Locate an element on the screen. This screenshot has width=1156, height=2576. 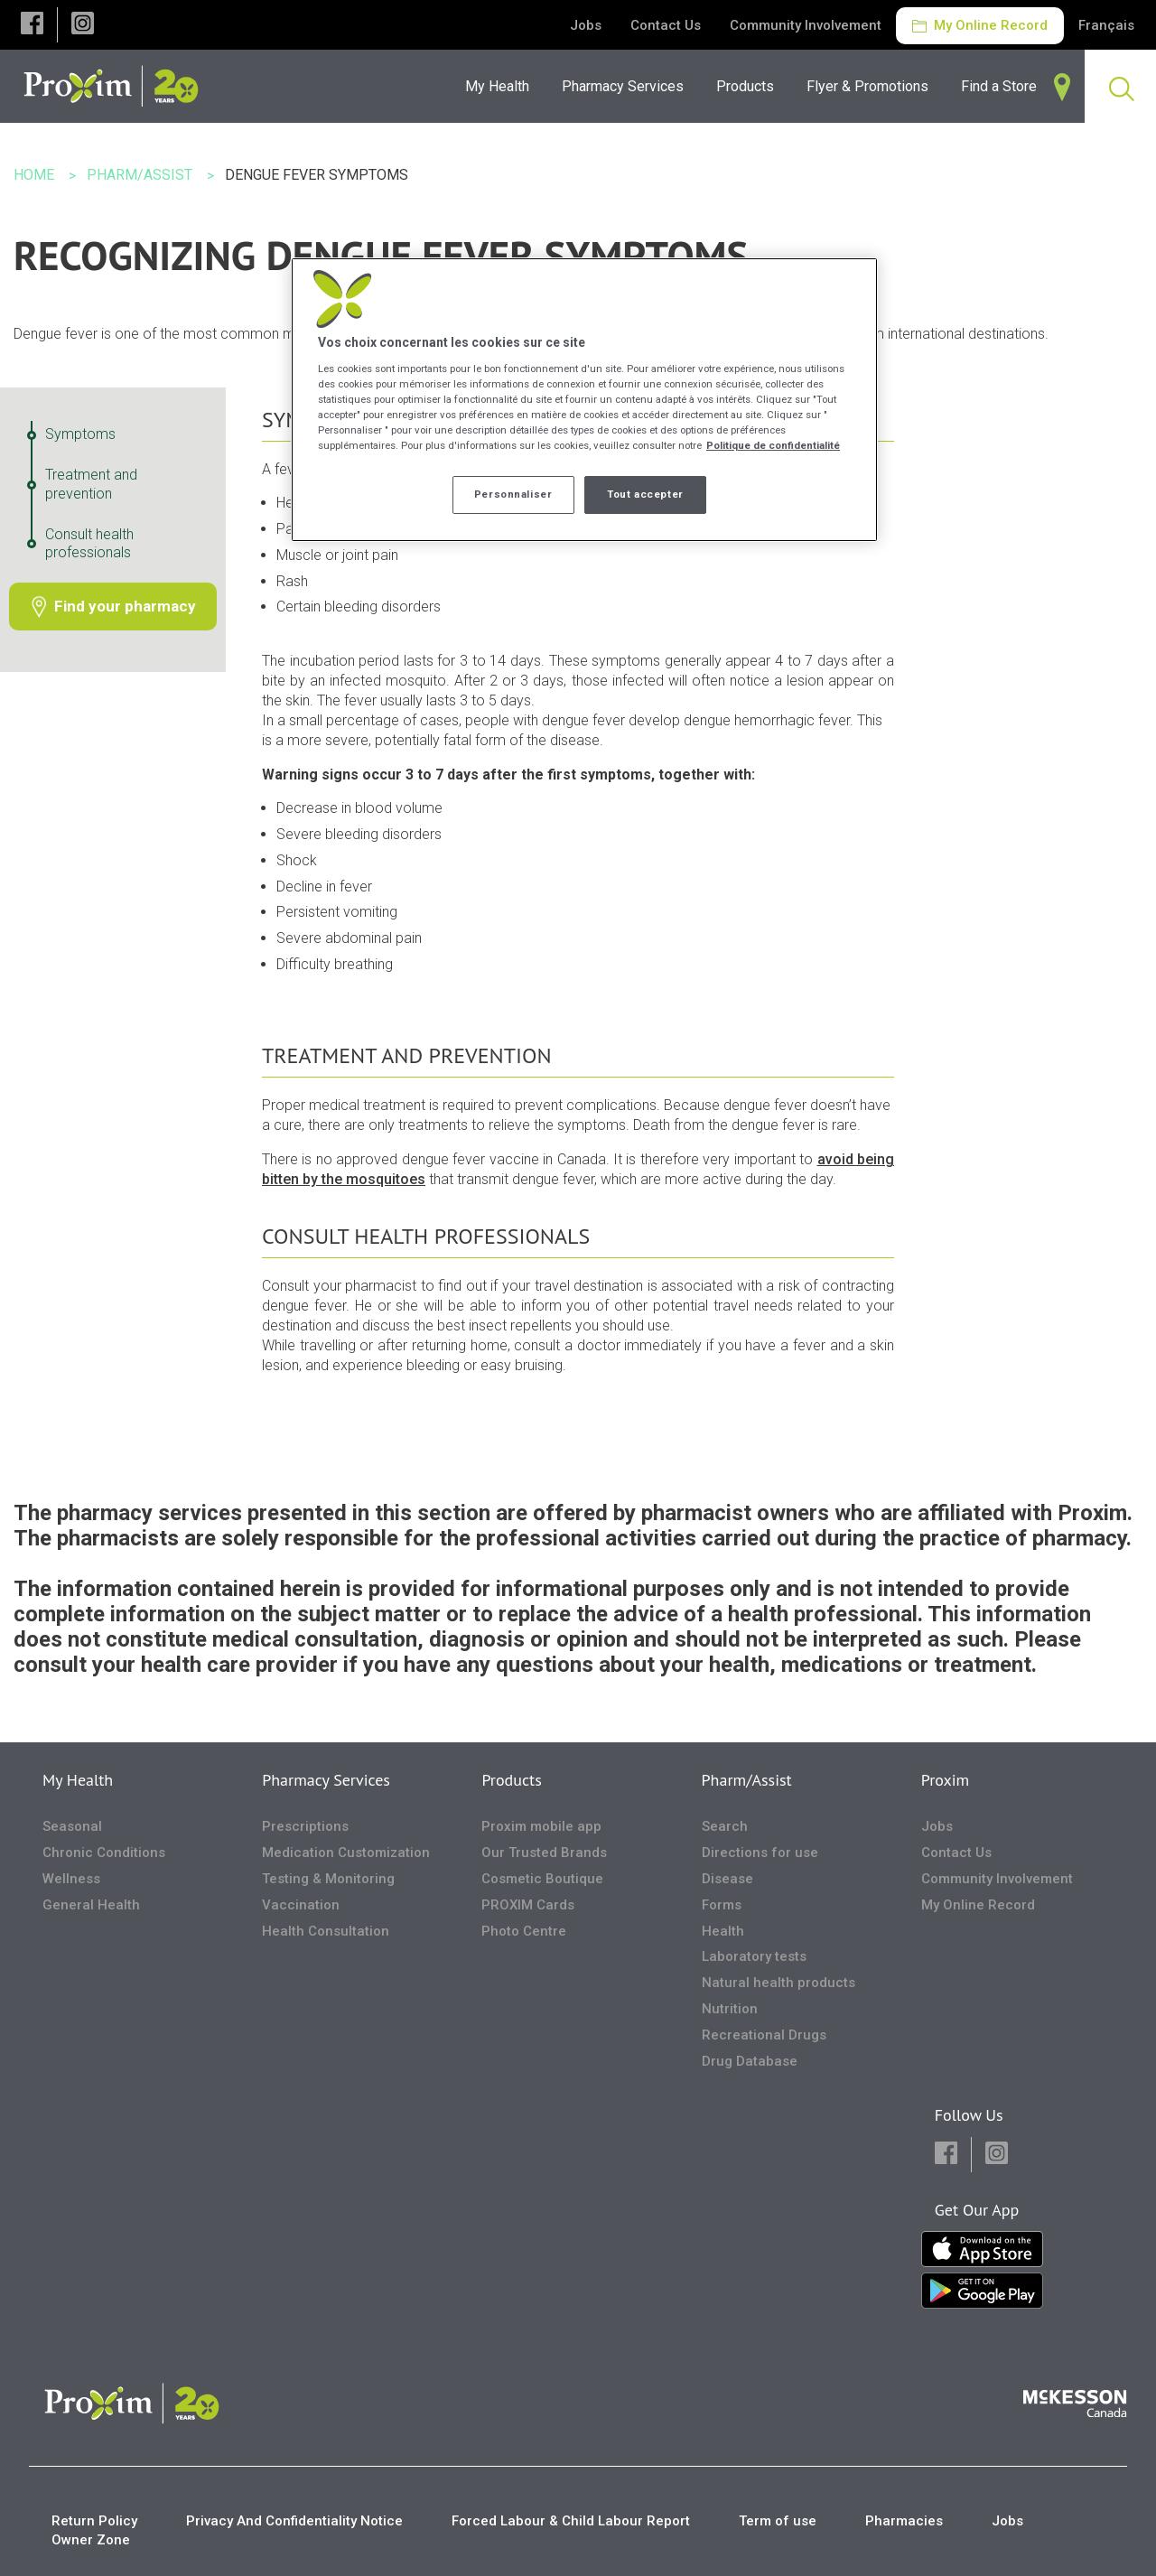
Natural health products is located at coordinates (778, 1982).